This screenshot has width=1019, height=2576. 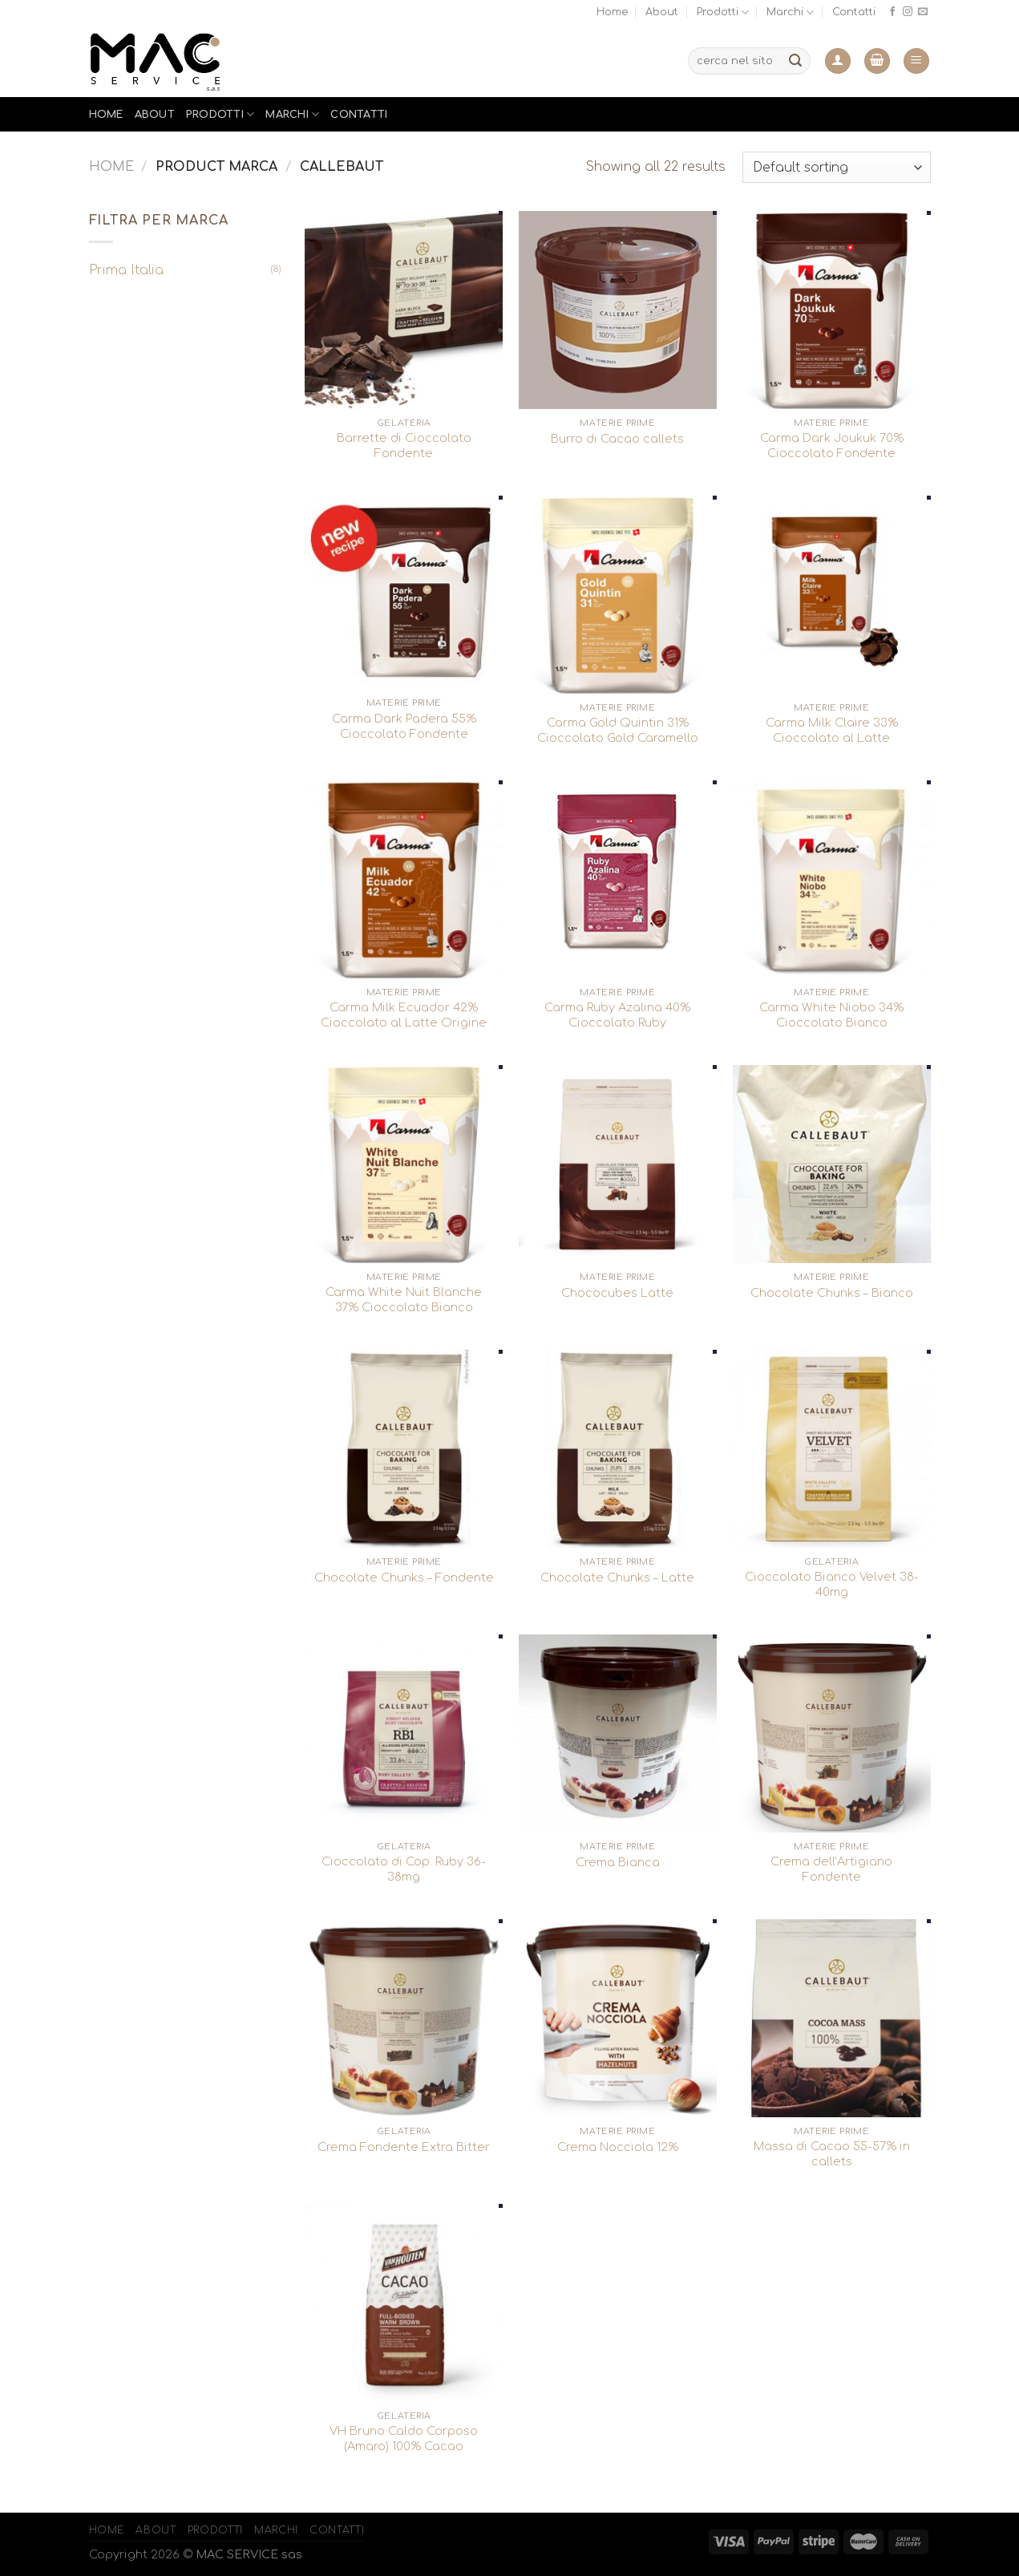 What do you see at coordinates (832, 730) in the screenshot?
I see `Carma Milk Claire 33% Cioccolato al Latte` at bounding box center [832, 730].